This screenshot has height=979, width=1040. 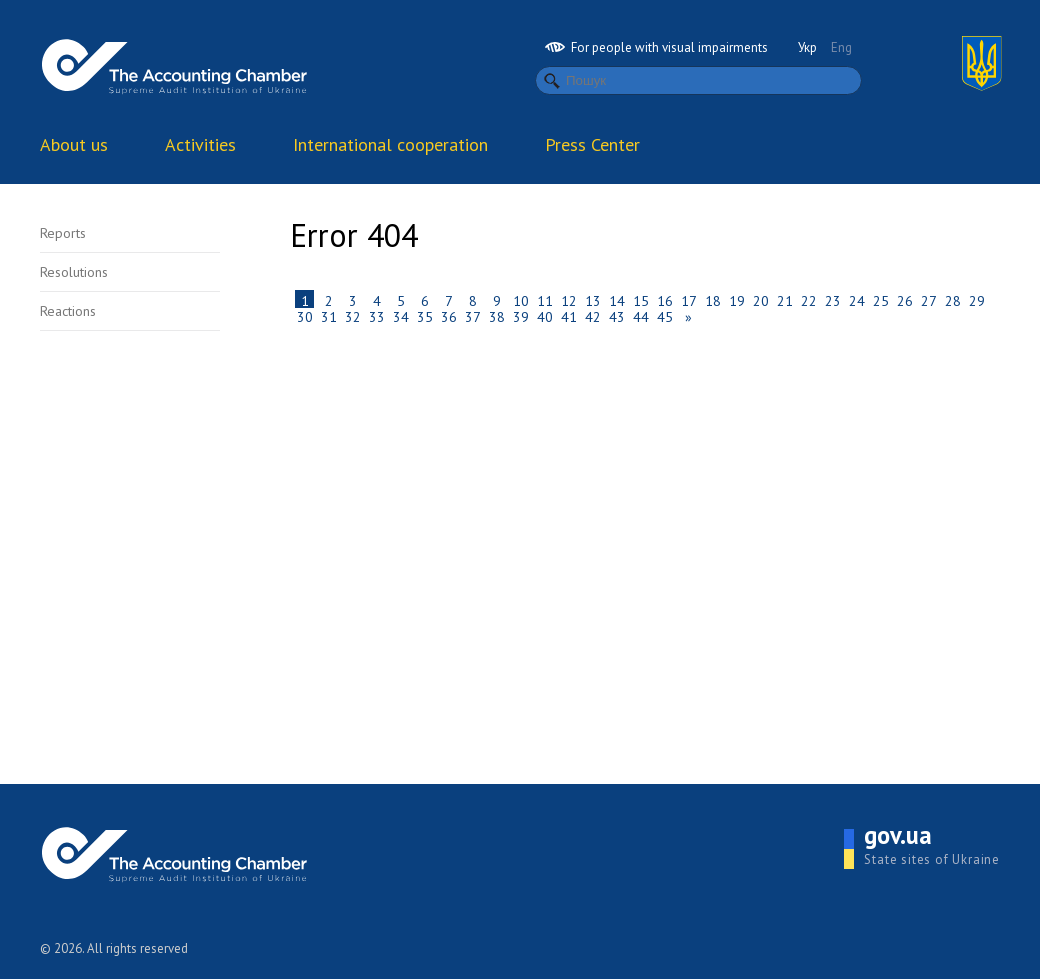 What do you see at coordinates (617, 316) in the screenshot?
I see `43` at bounding box center [617, 316].